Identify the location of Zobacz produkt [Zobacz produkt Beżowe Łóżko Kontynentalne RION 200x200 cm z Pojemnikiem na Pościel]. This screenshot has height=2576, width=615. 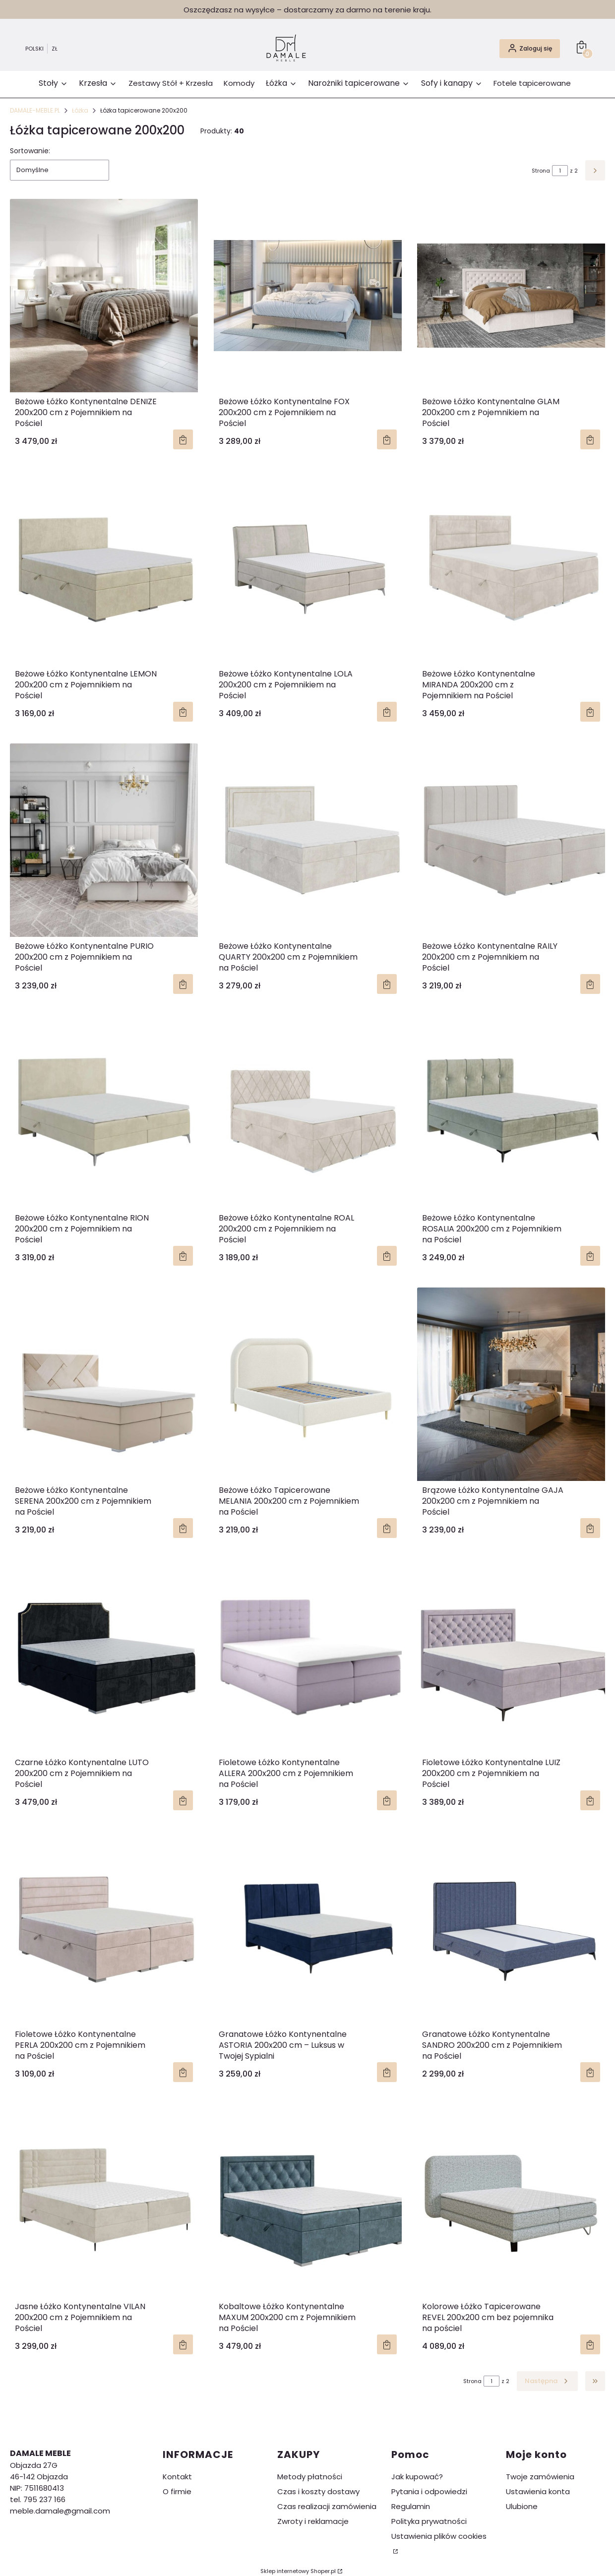
(183, 1256).